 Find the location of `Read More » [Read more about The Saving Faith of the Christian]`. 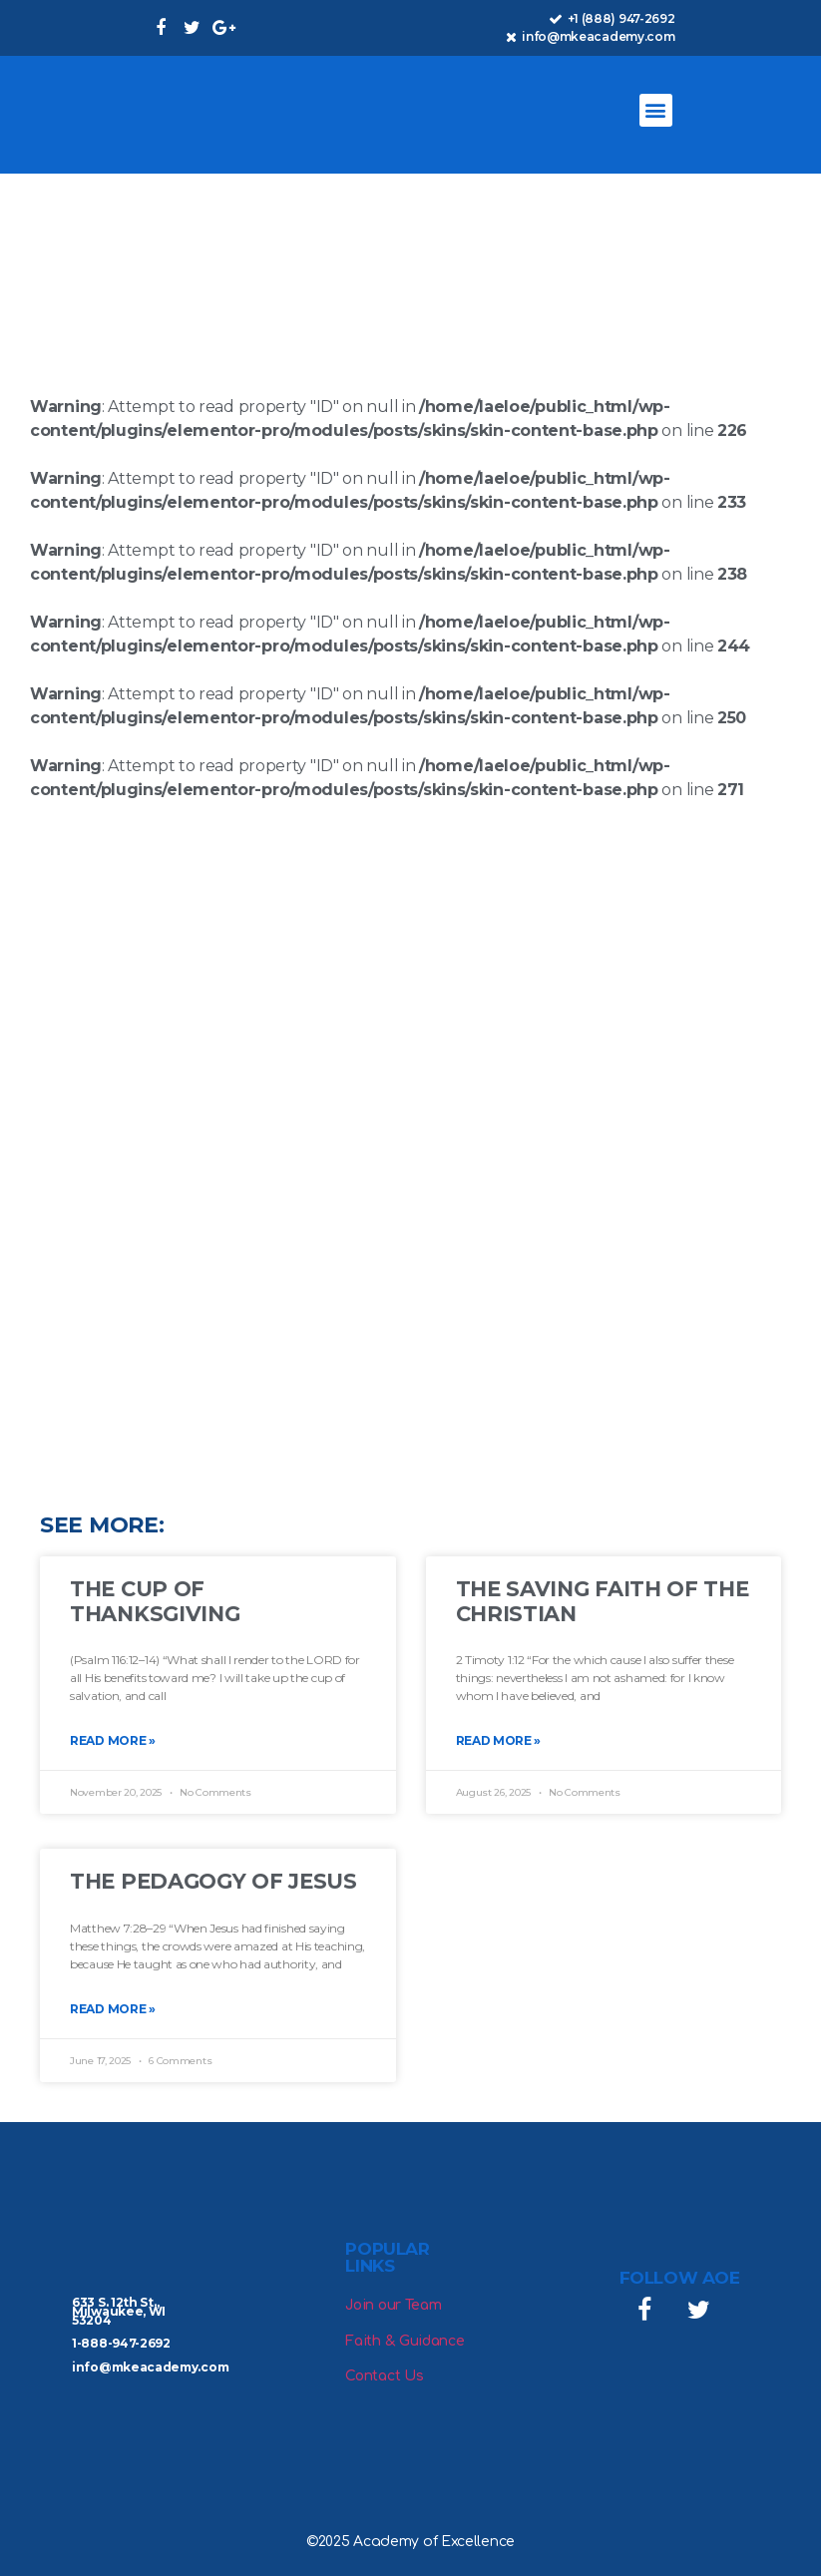

Read More » [Read more about The Saving Faith of the Christian] is located at coordinates (499, 1740).